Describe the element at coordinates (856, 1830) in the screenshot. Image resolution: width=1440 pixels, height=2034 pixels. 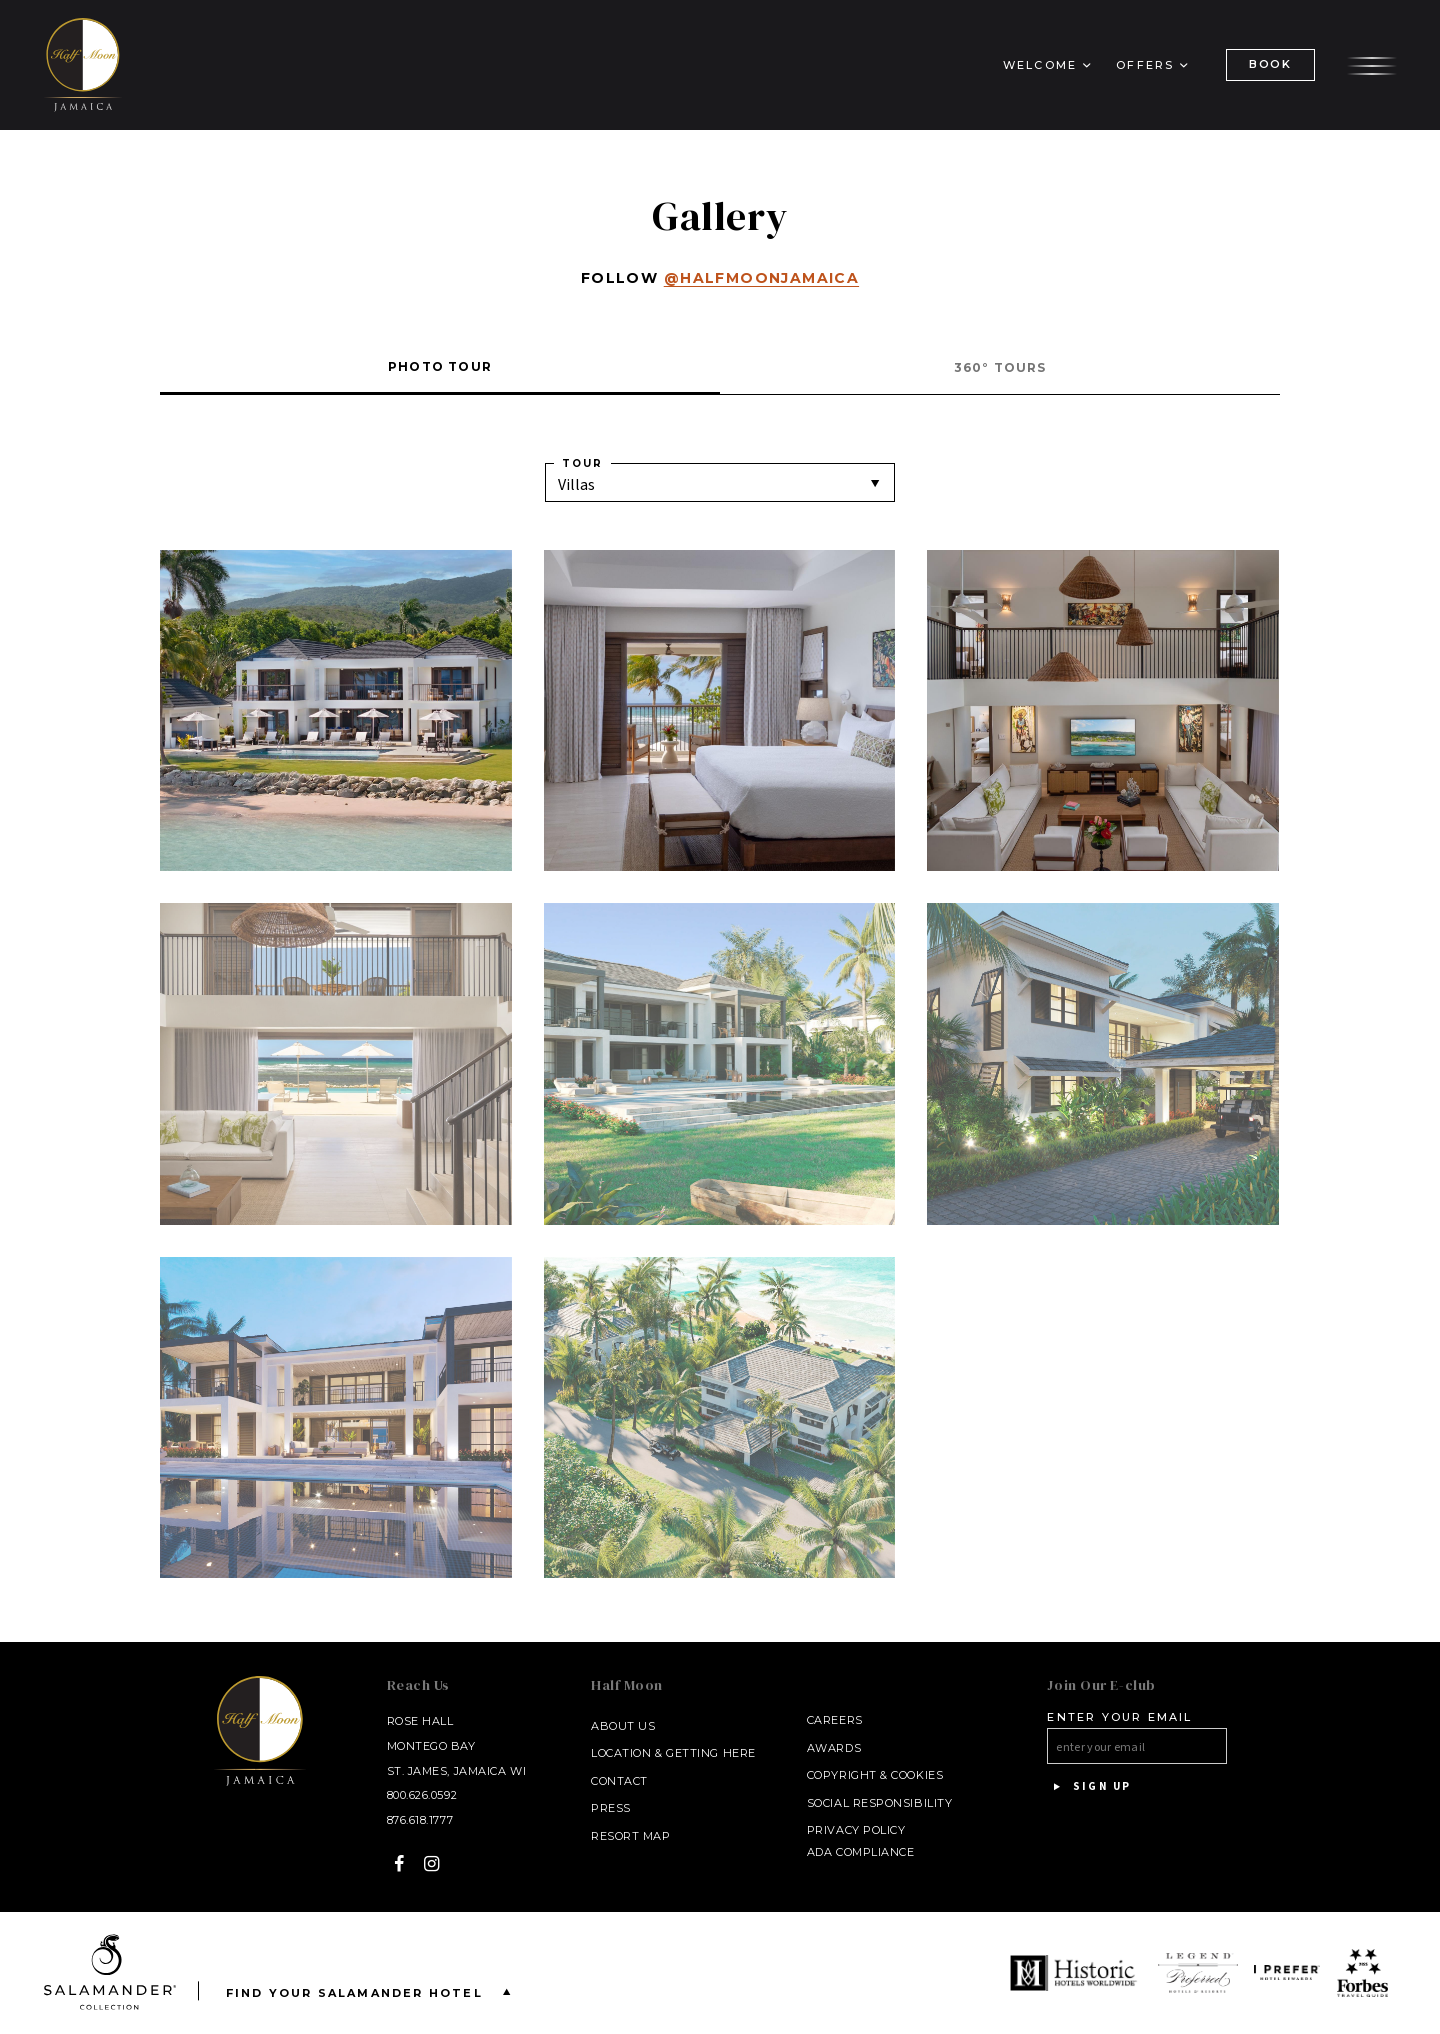
I see `Privacy Policy` at that location.